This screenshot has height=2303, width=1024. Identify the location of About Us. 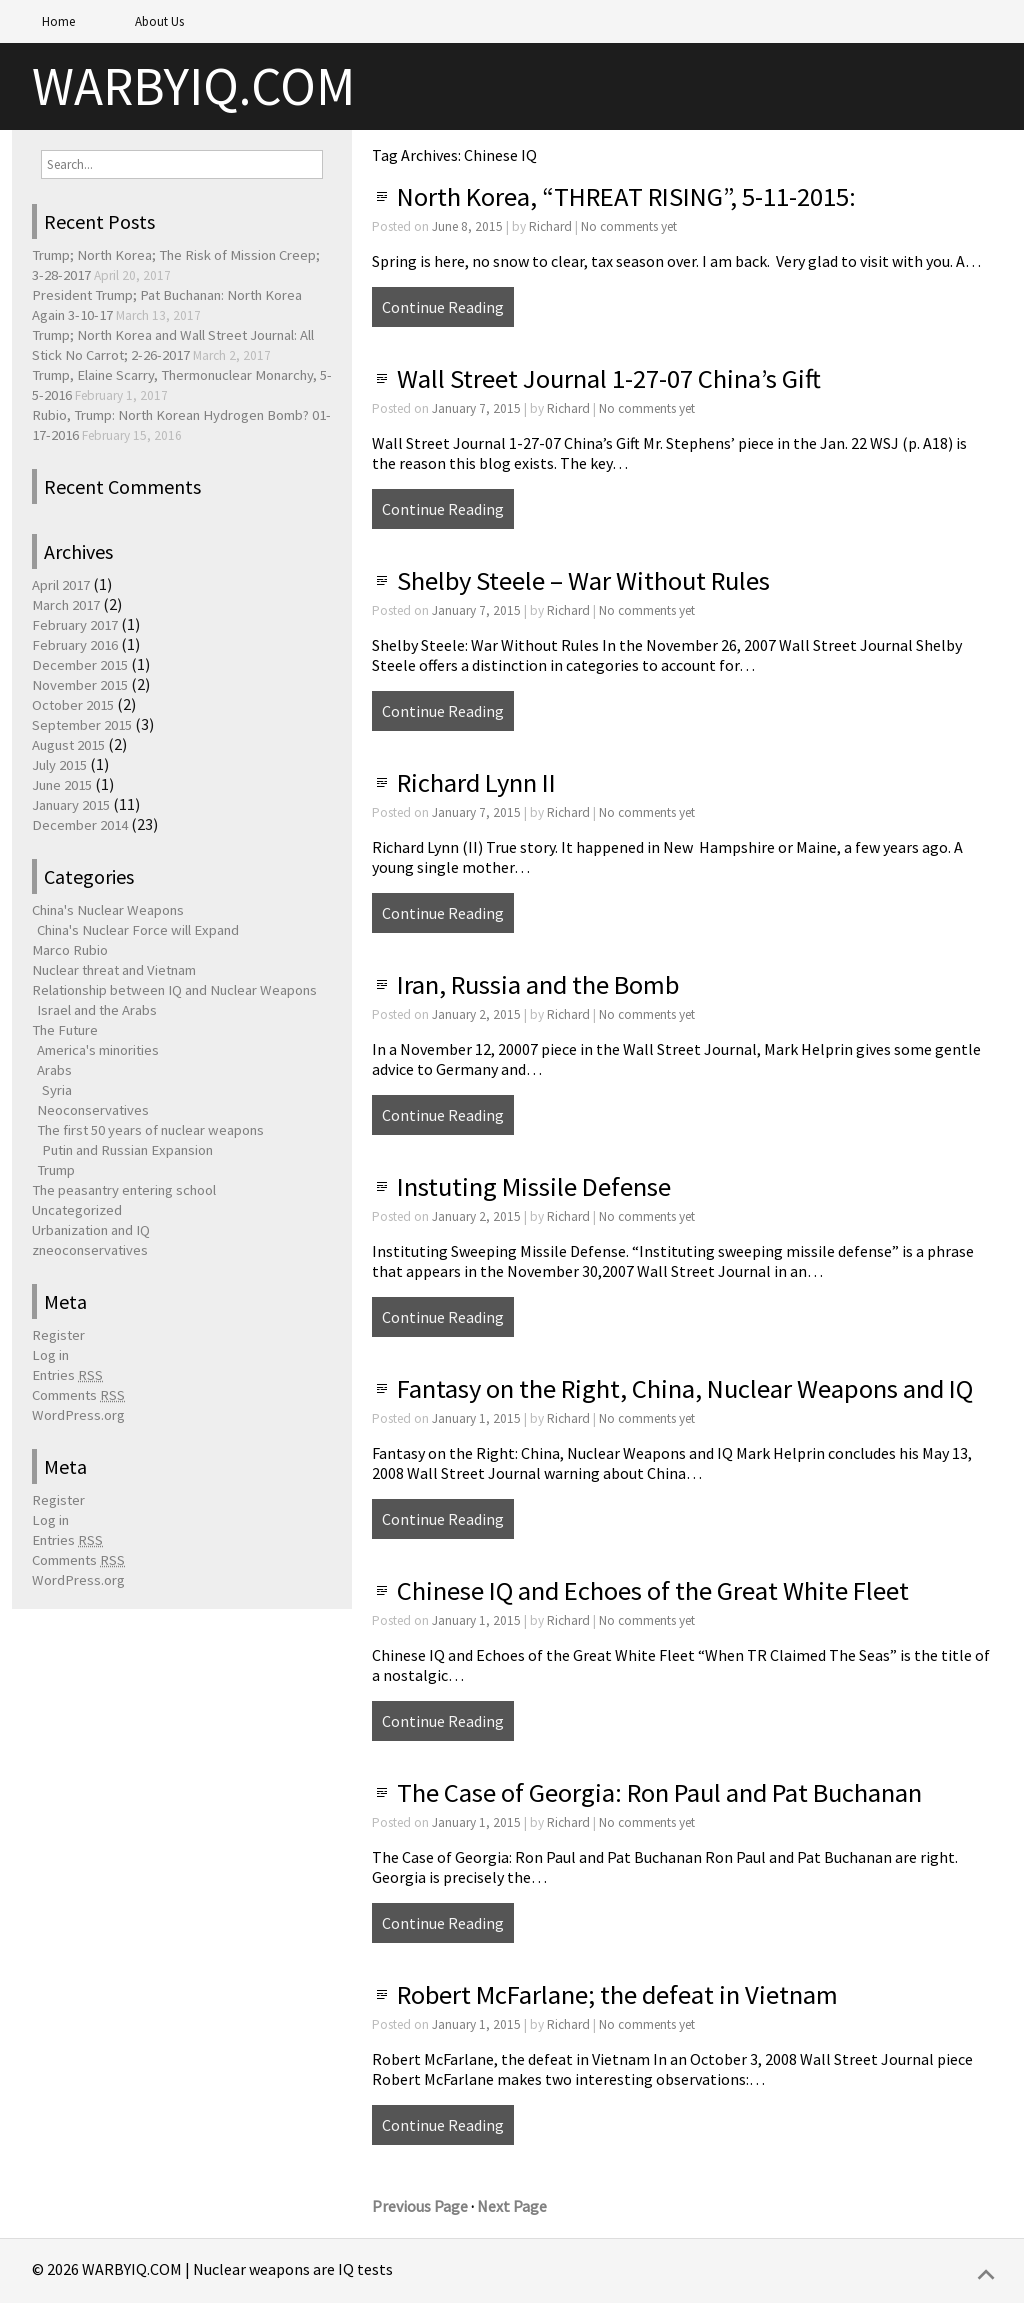
(159, 21).